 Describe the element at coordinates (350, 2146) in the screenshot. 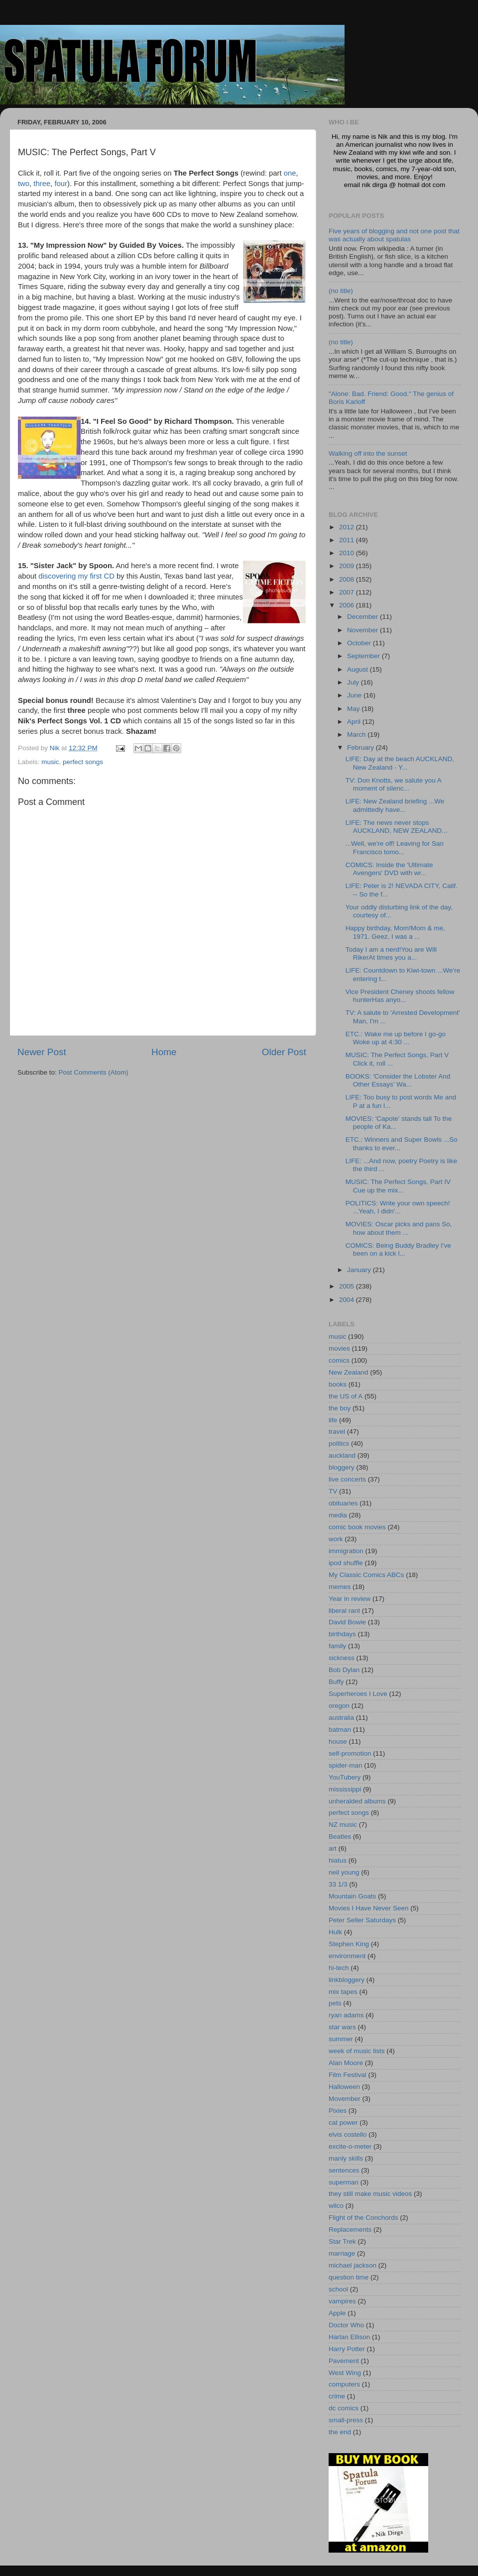

I see `excite-o-meter` at that location.